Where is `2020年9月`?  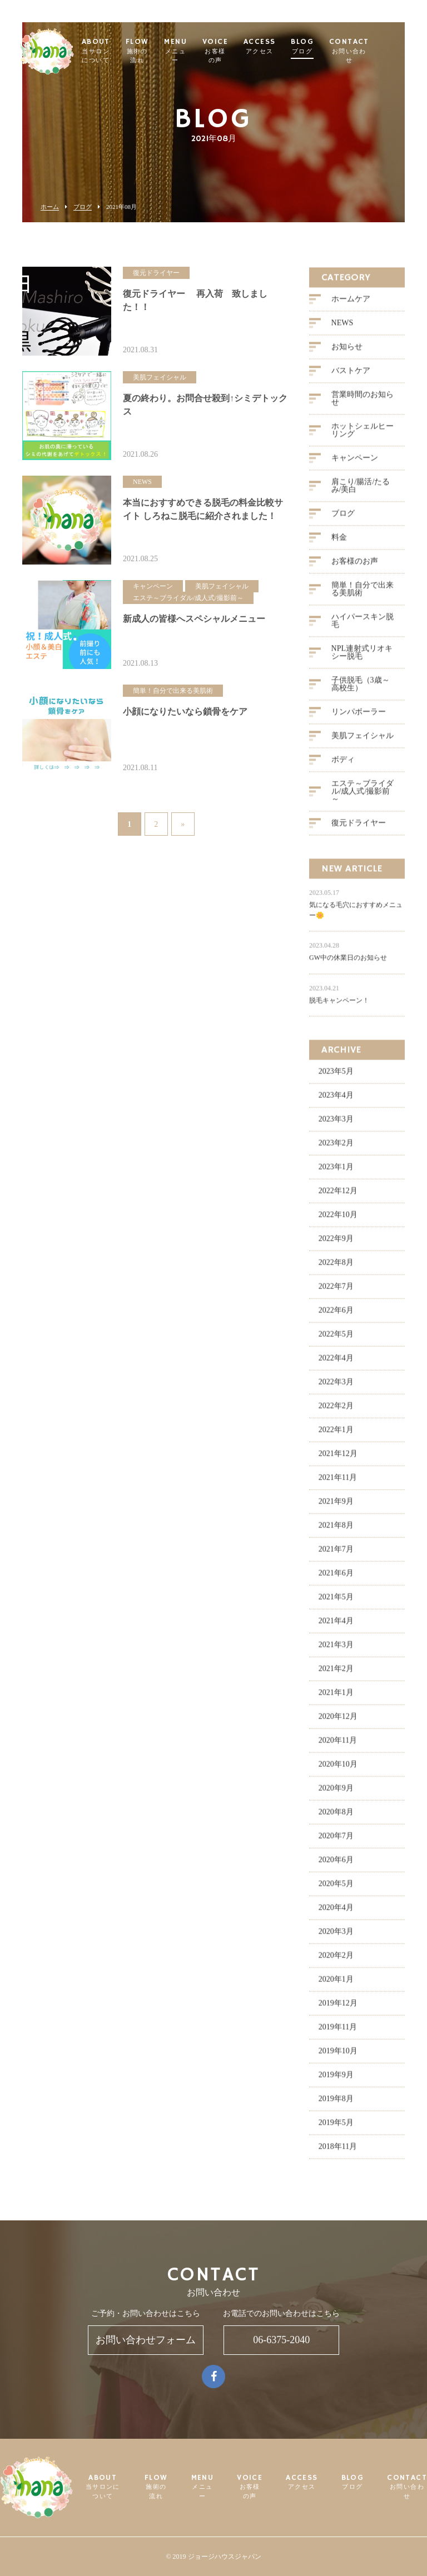
2020年9月 is located at coordinates (336, 1793).